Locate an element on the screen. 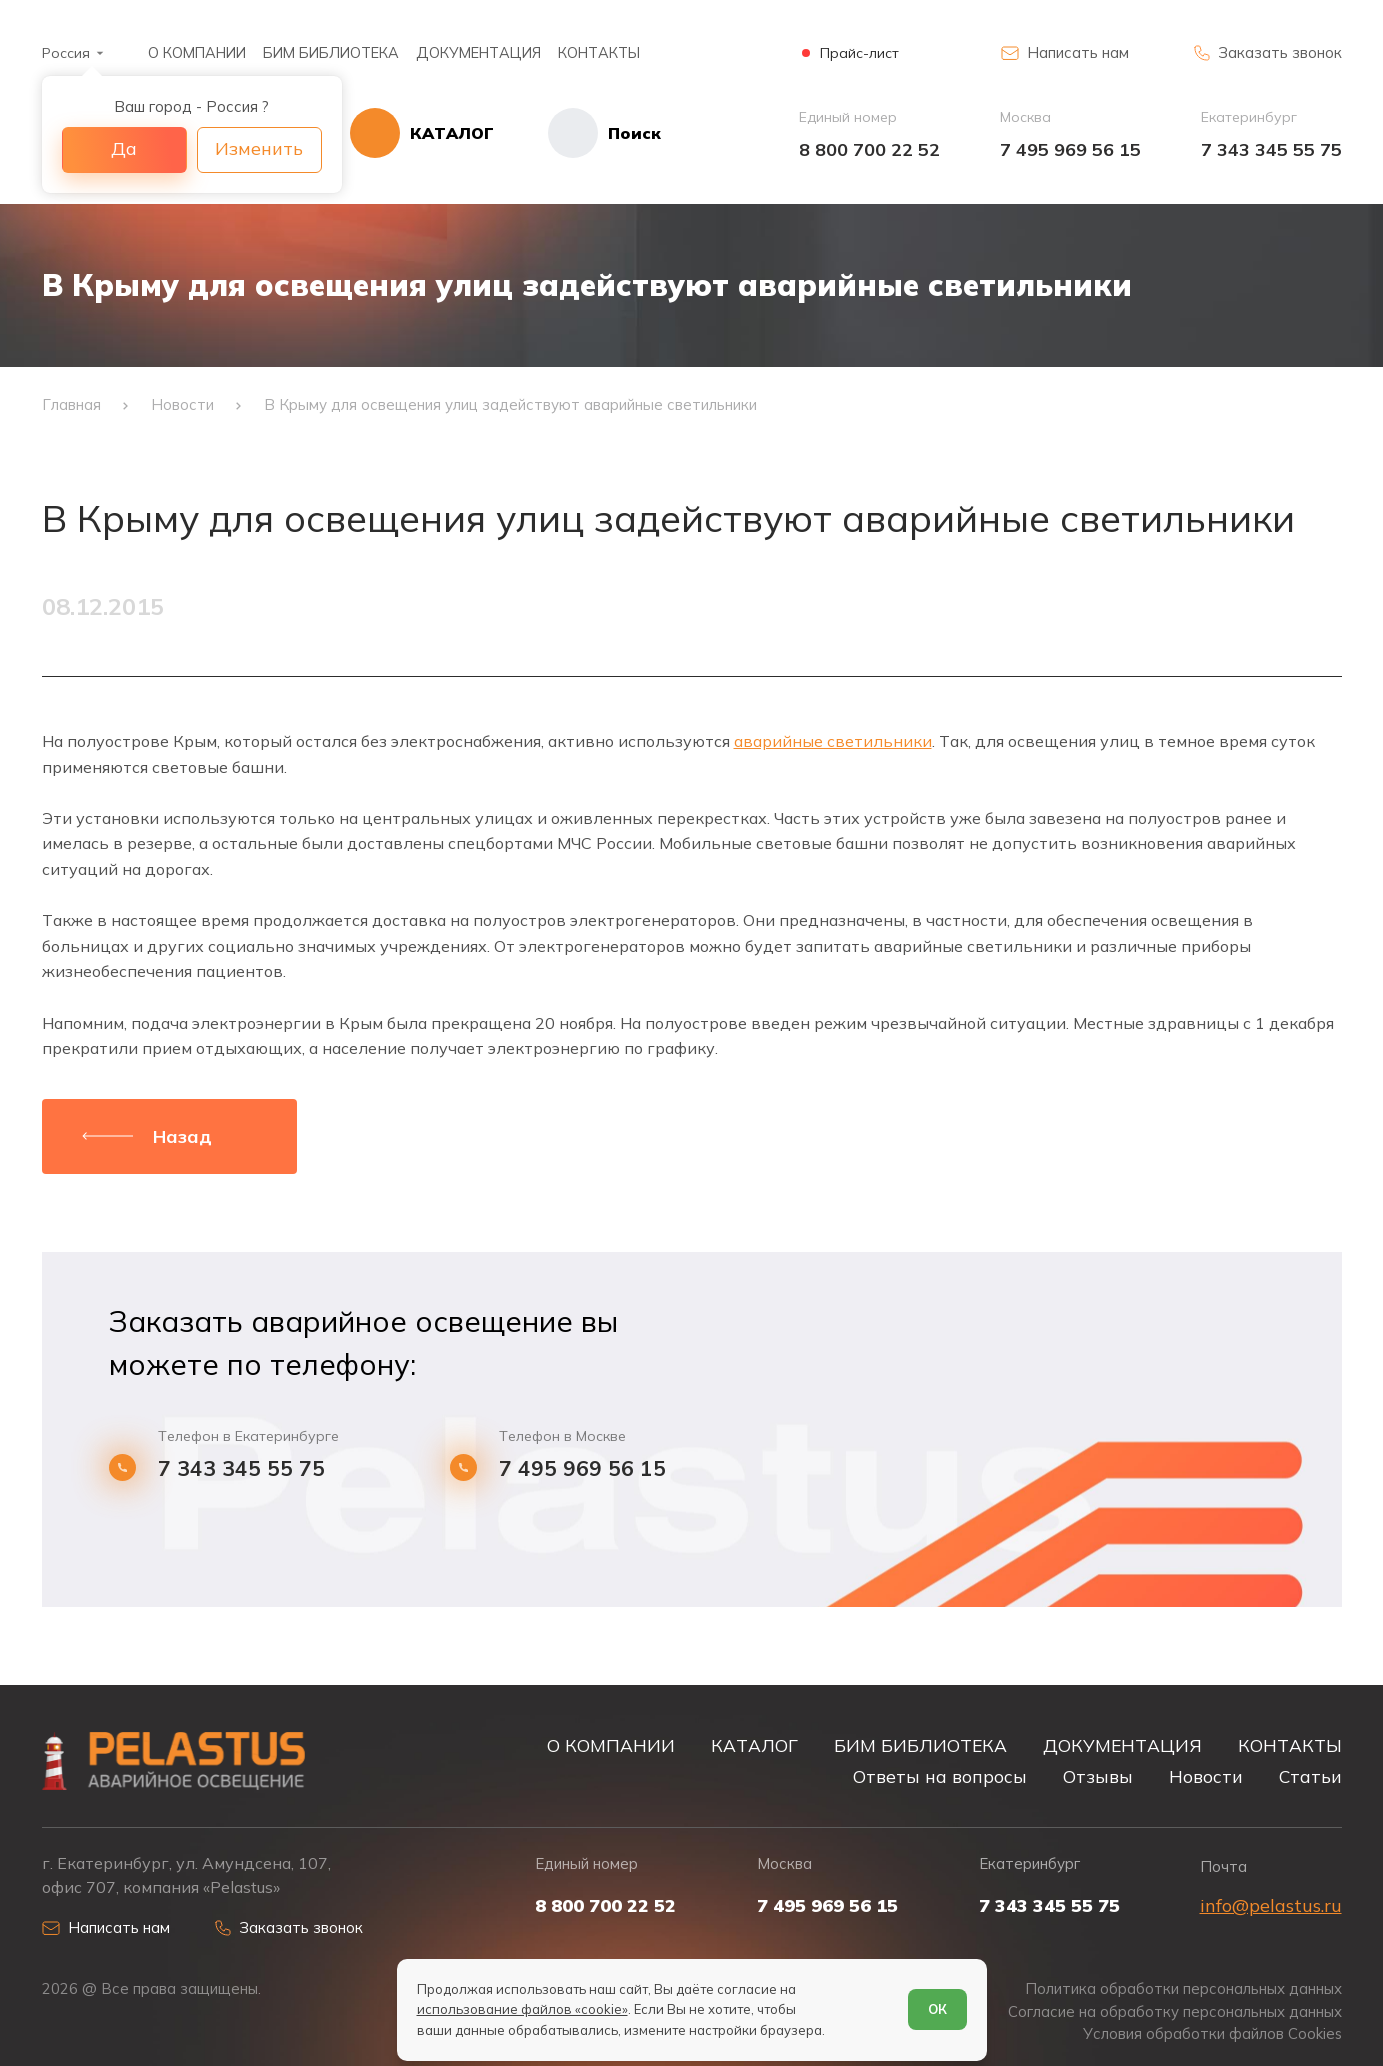  8 800 700 22 52 is located at coordinates (869, 149).